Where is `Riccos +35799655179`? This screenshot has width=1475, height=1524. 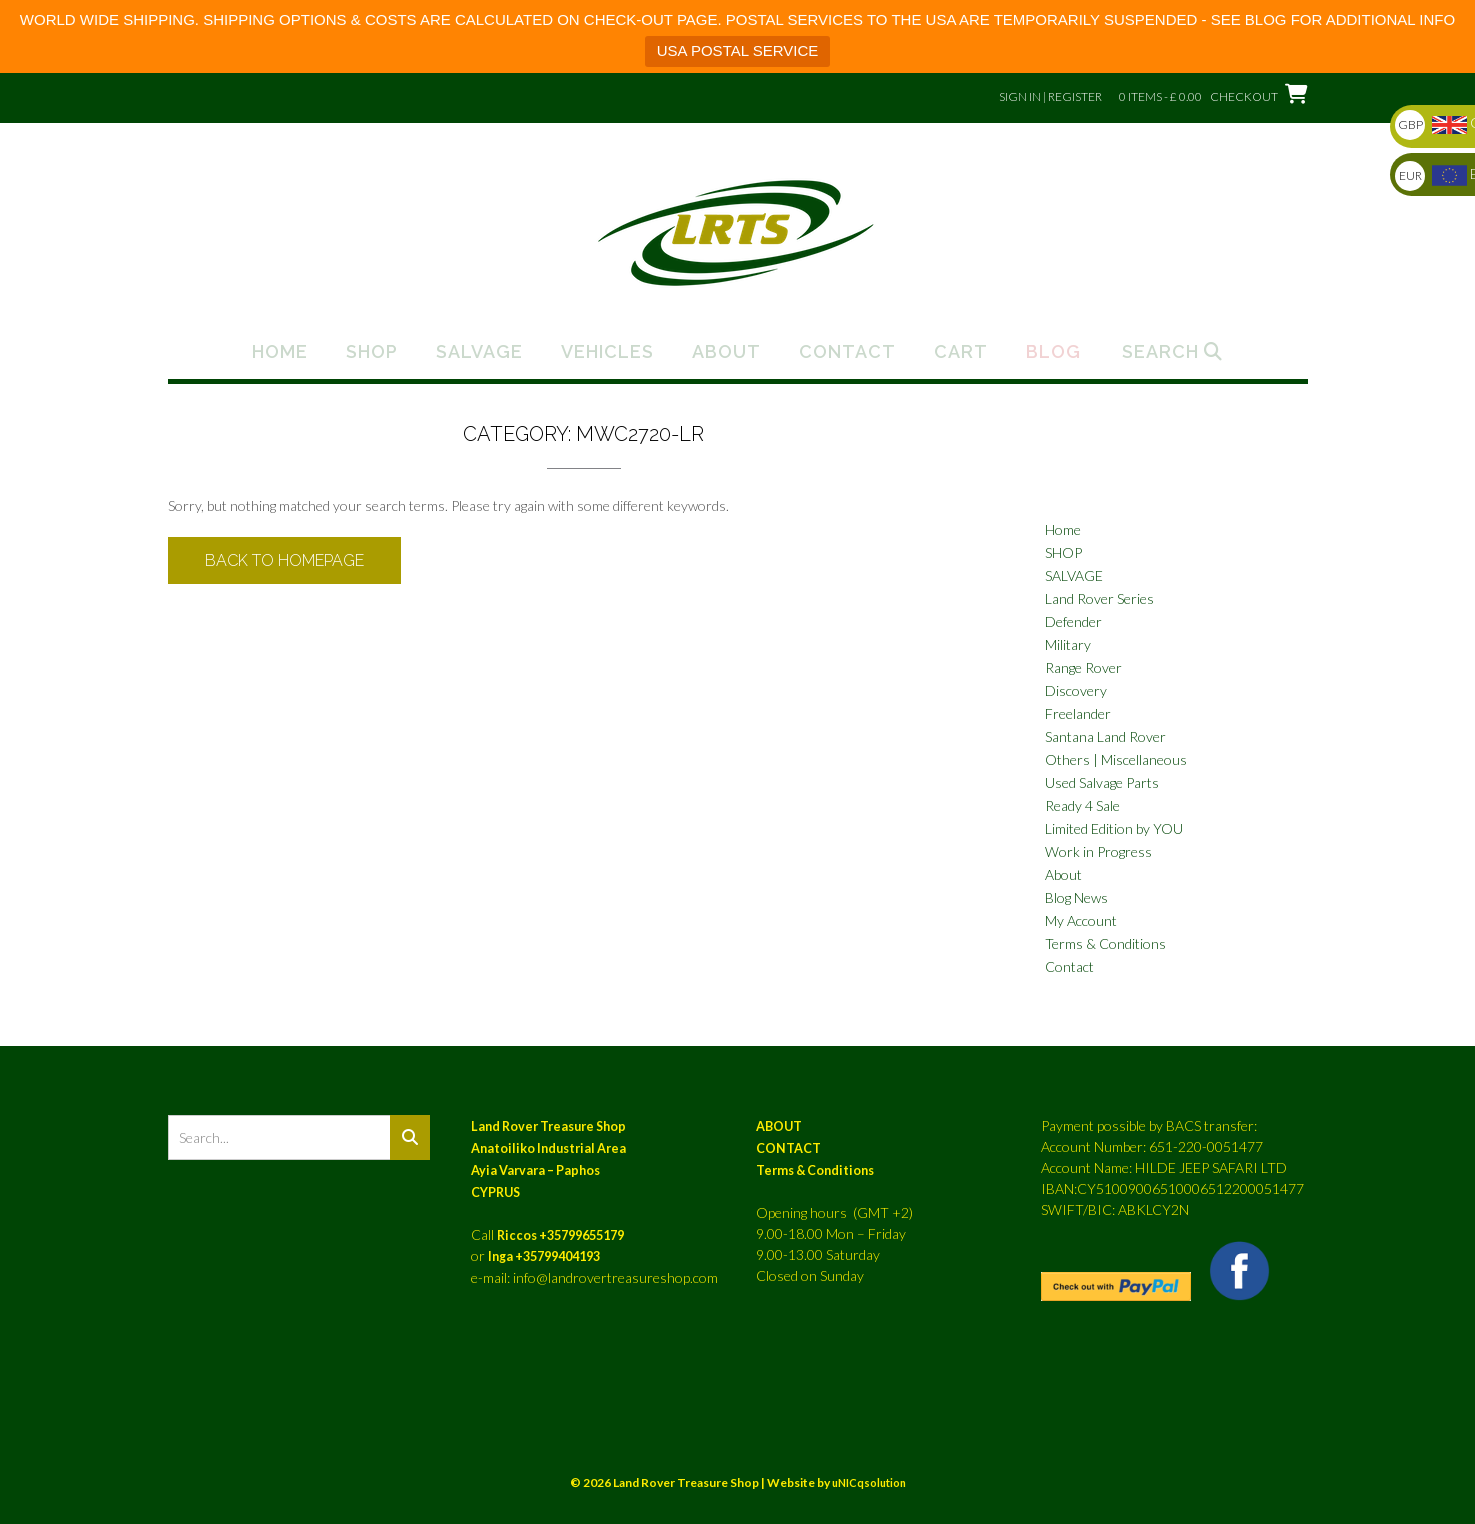
Riccos +35799655179 is located at coordinates (560, 1235).